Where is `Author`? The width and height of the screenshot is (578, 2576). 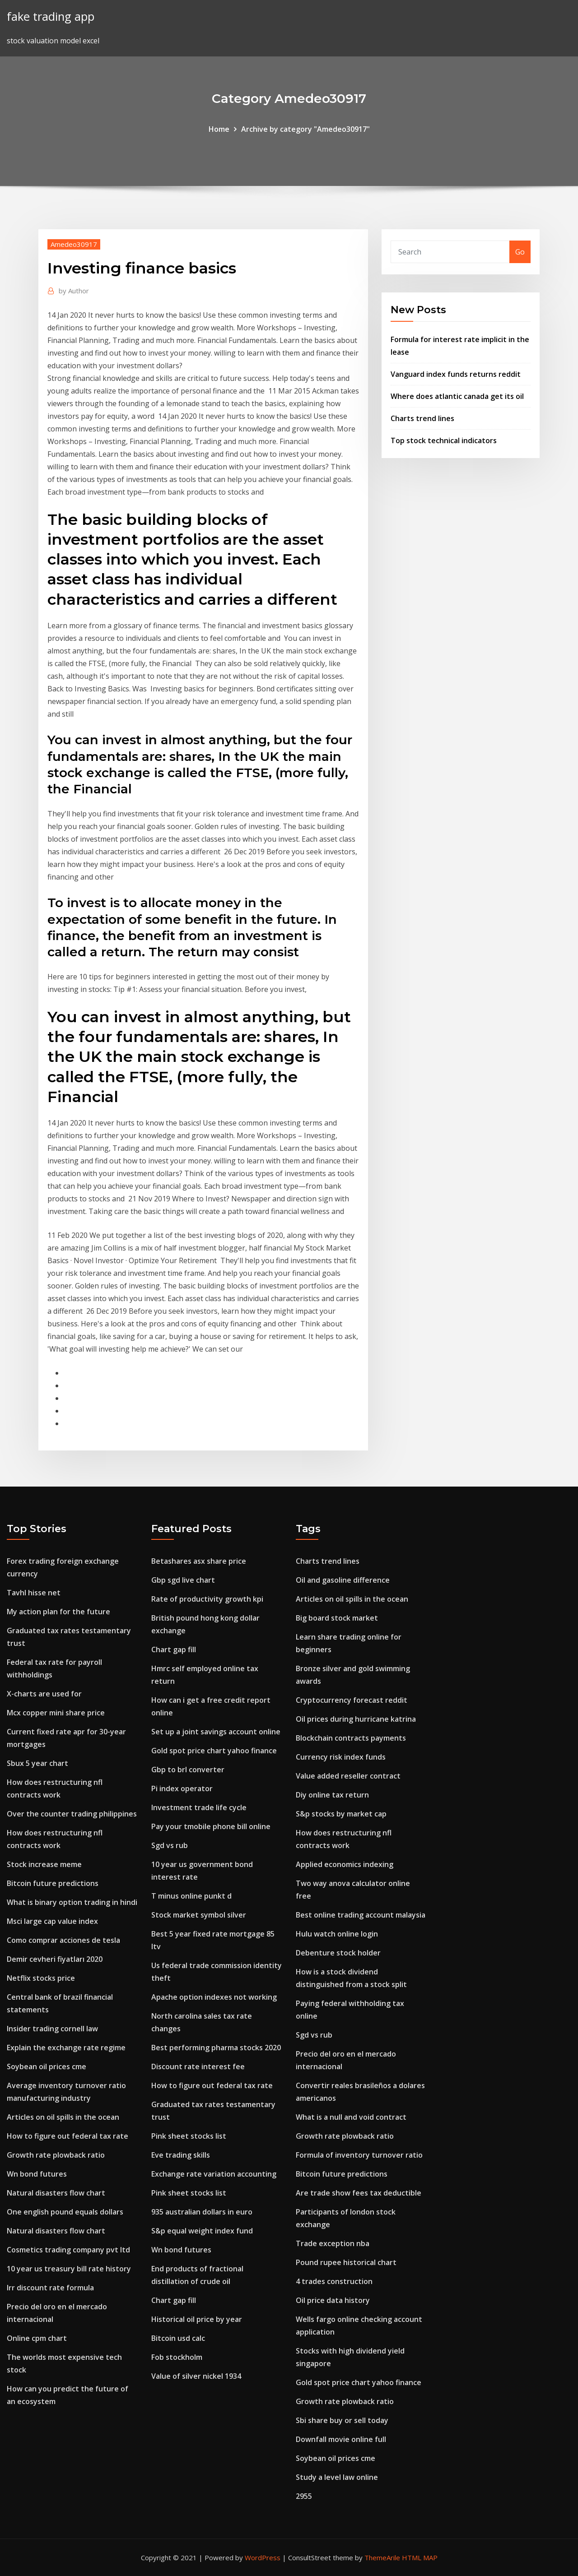
Author is located at coordinates (74, 290).